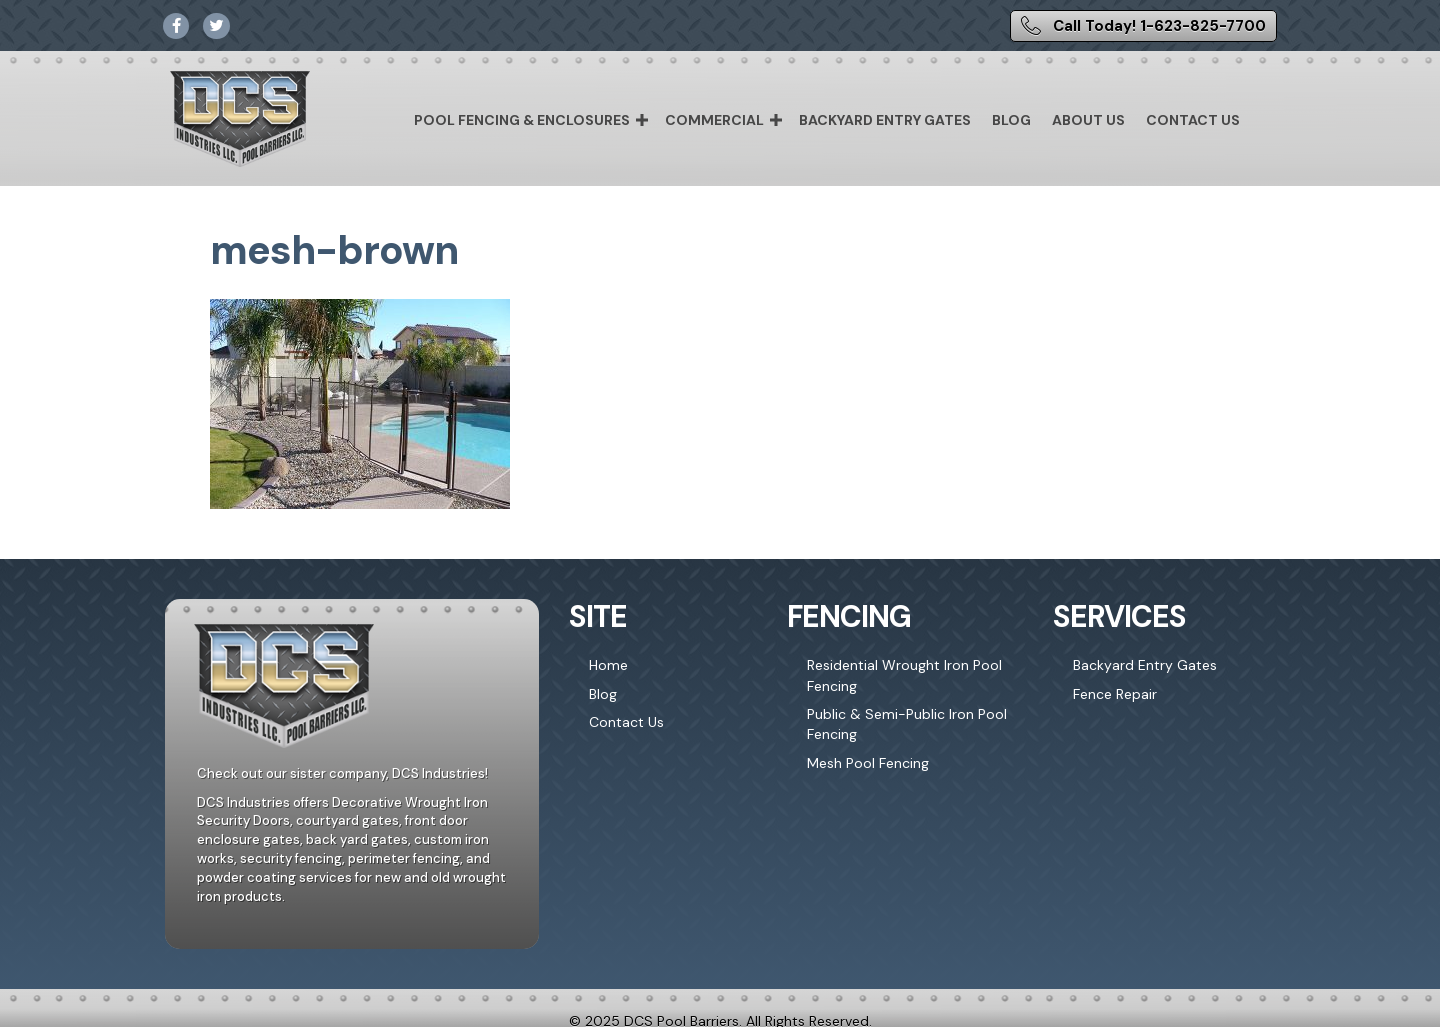  Describe the element at coordinates (608, 665) in the screenshot. I see `Home` at that location.